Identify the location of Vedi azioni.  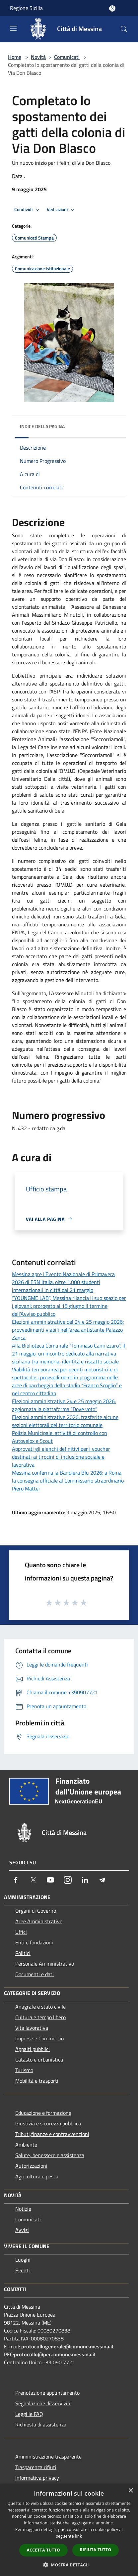
(62, 210).